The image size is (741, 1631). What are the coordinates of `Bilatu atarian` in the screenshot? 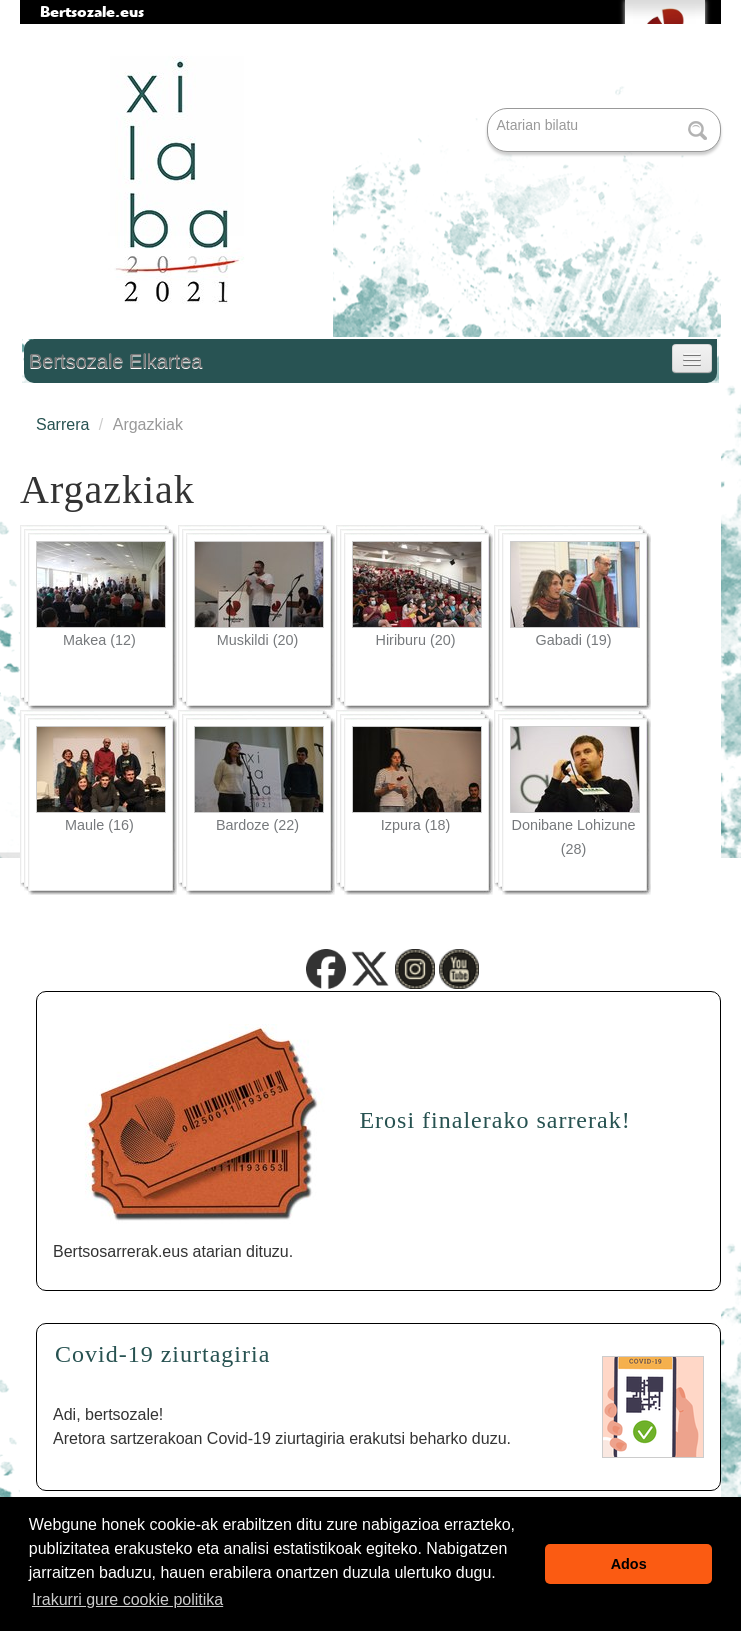 It's located at (489, 109).